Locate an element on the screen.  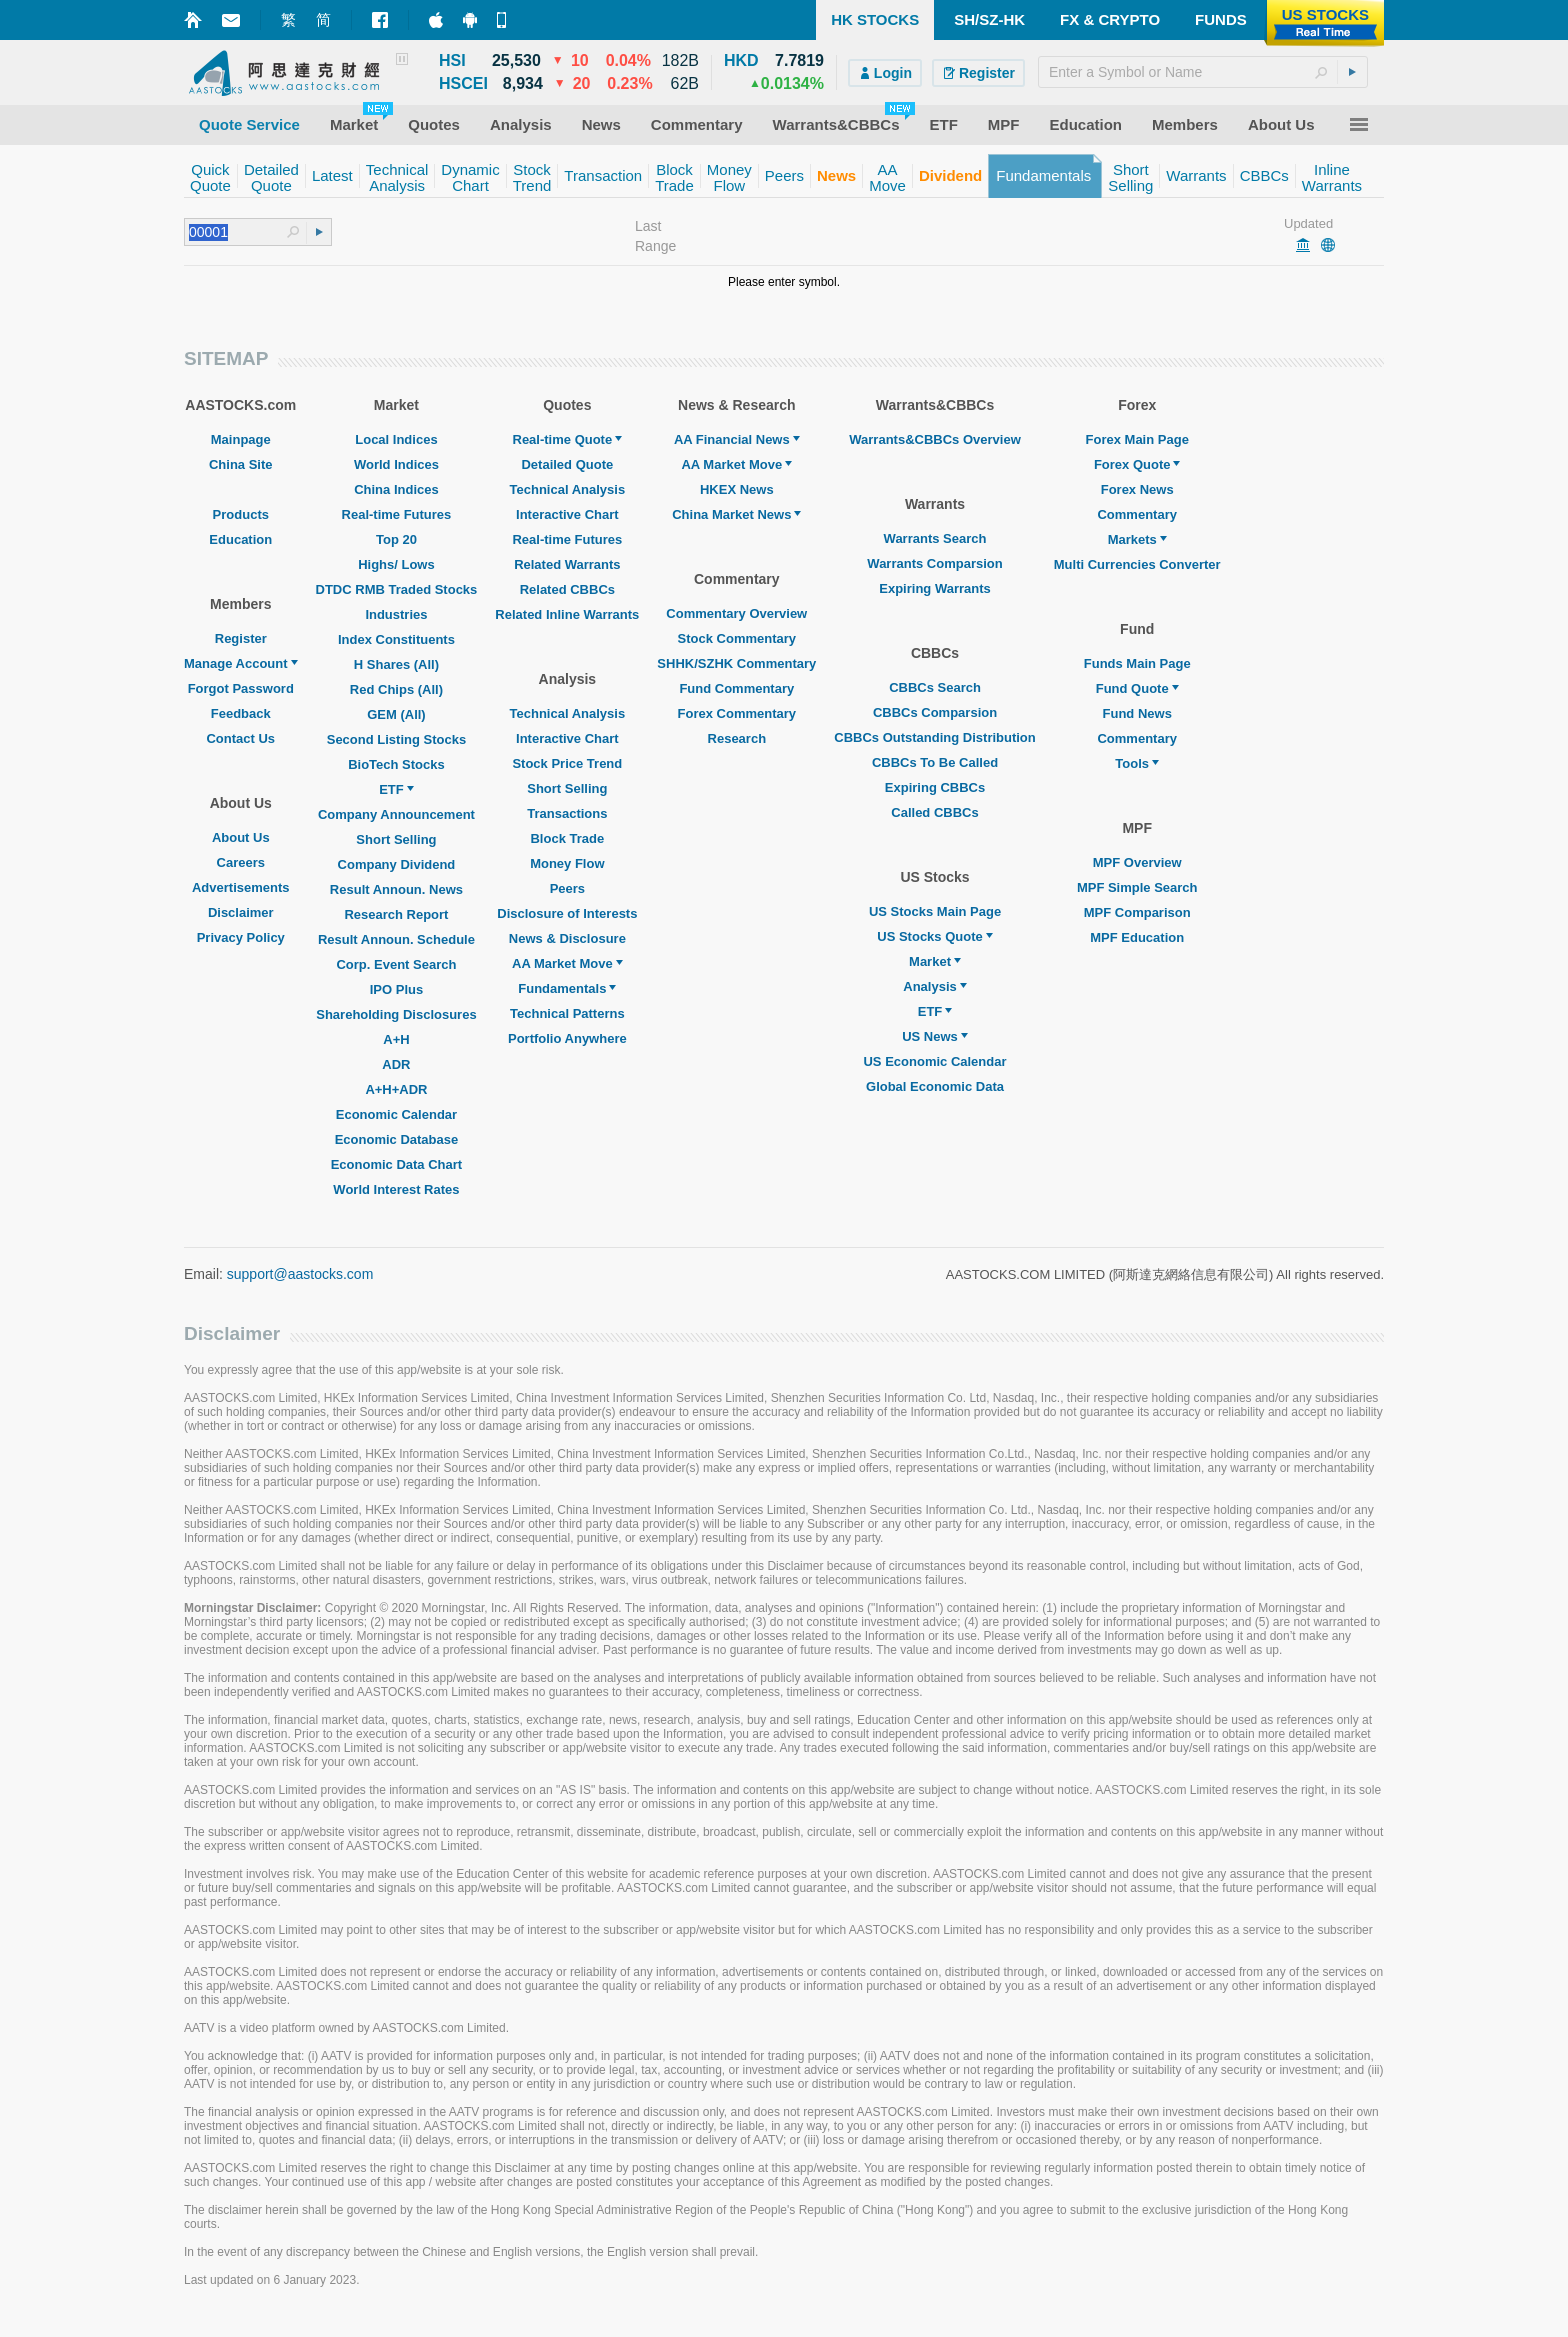
A+H+ADR is located at coordinates (396, 1089).